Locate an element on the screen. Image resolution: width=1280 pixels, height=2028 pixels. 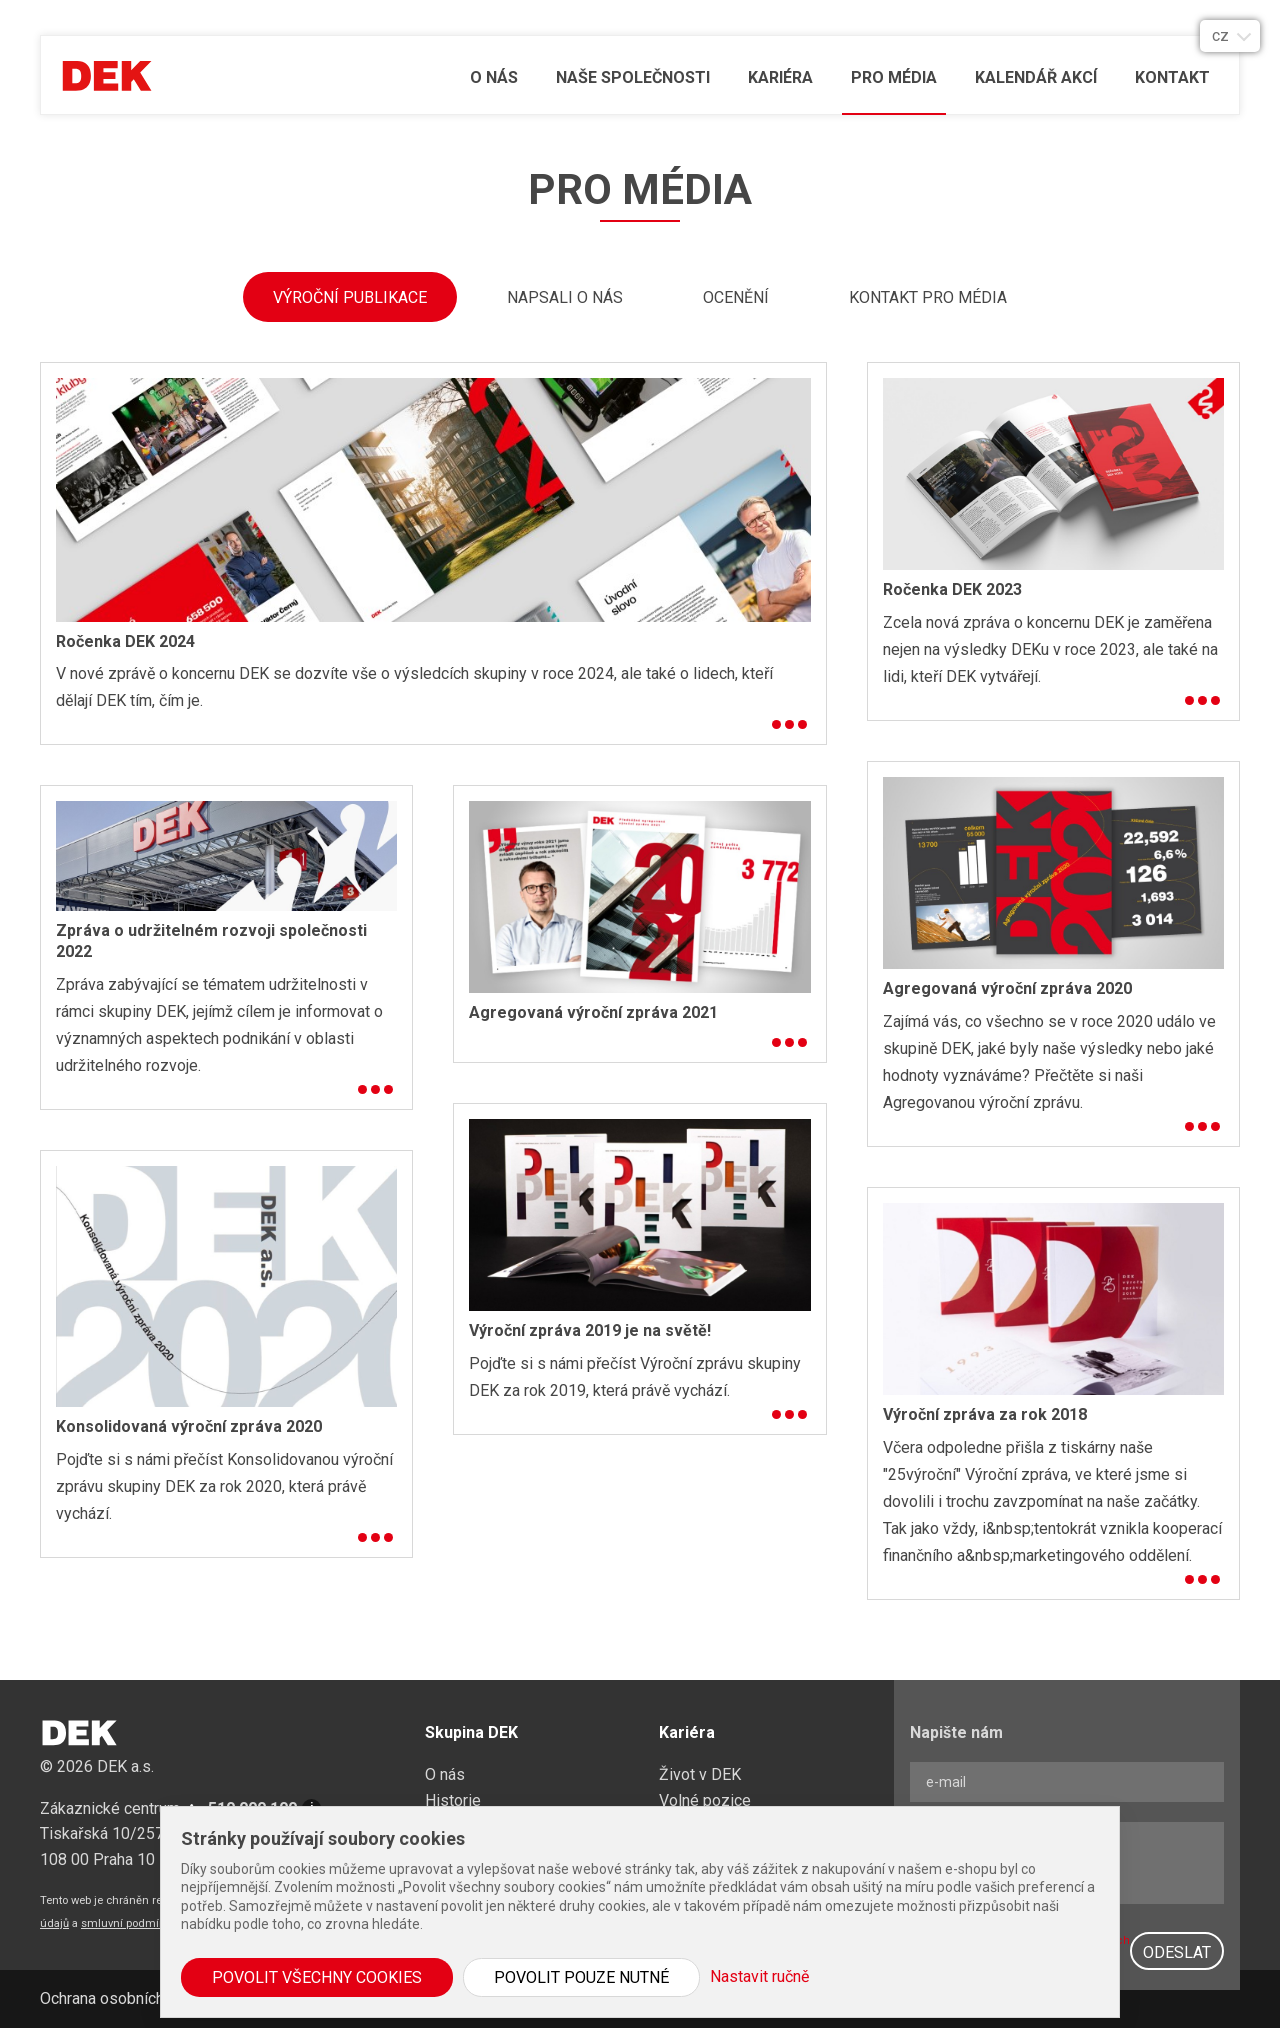
O nás is located at coordinates (494, 77).